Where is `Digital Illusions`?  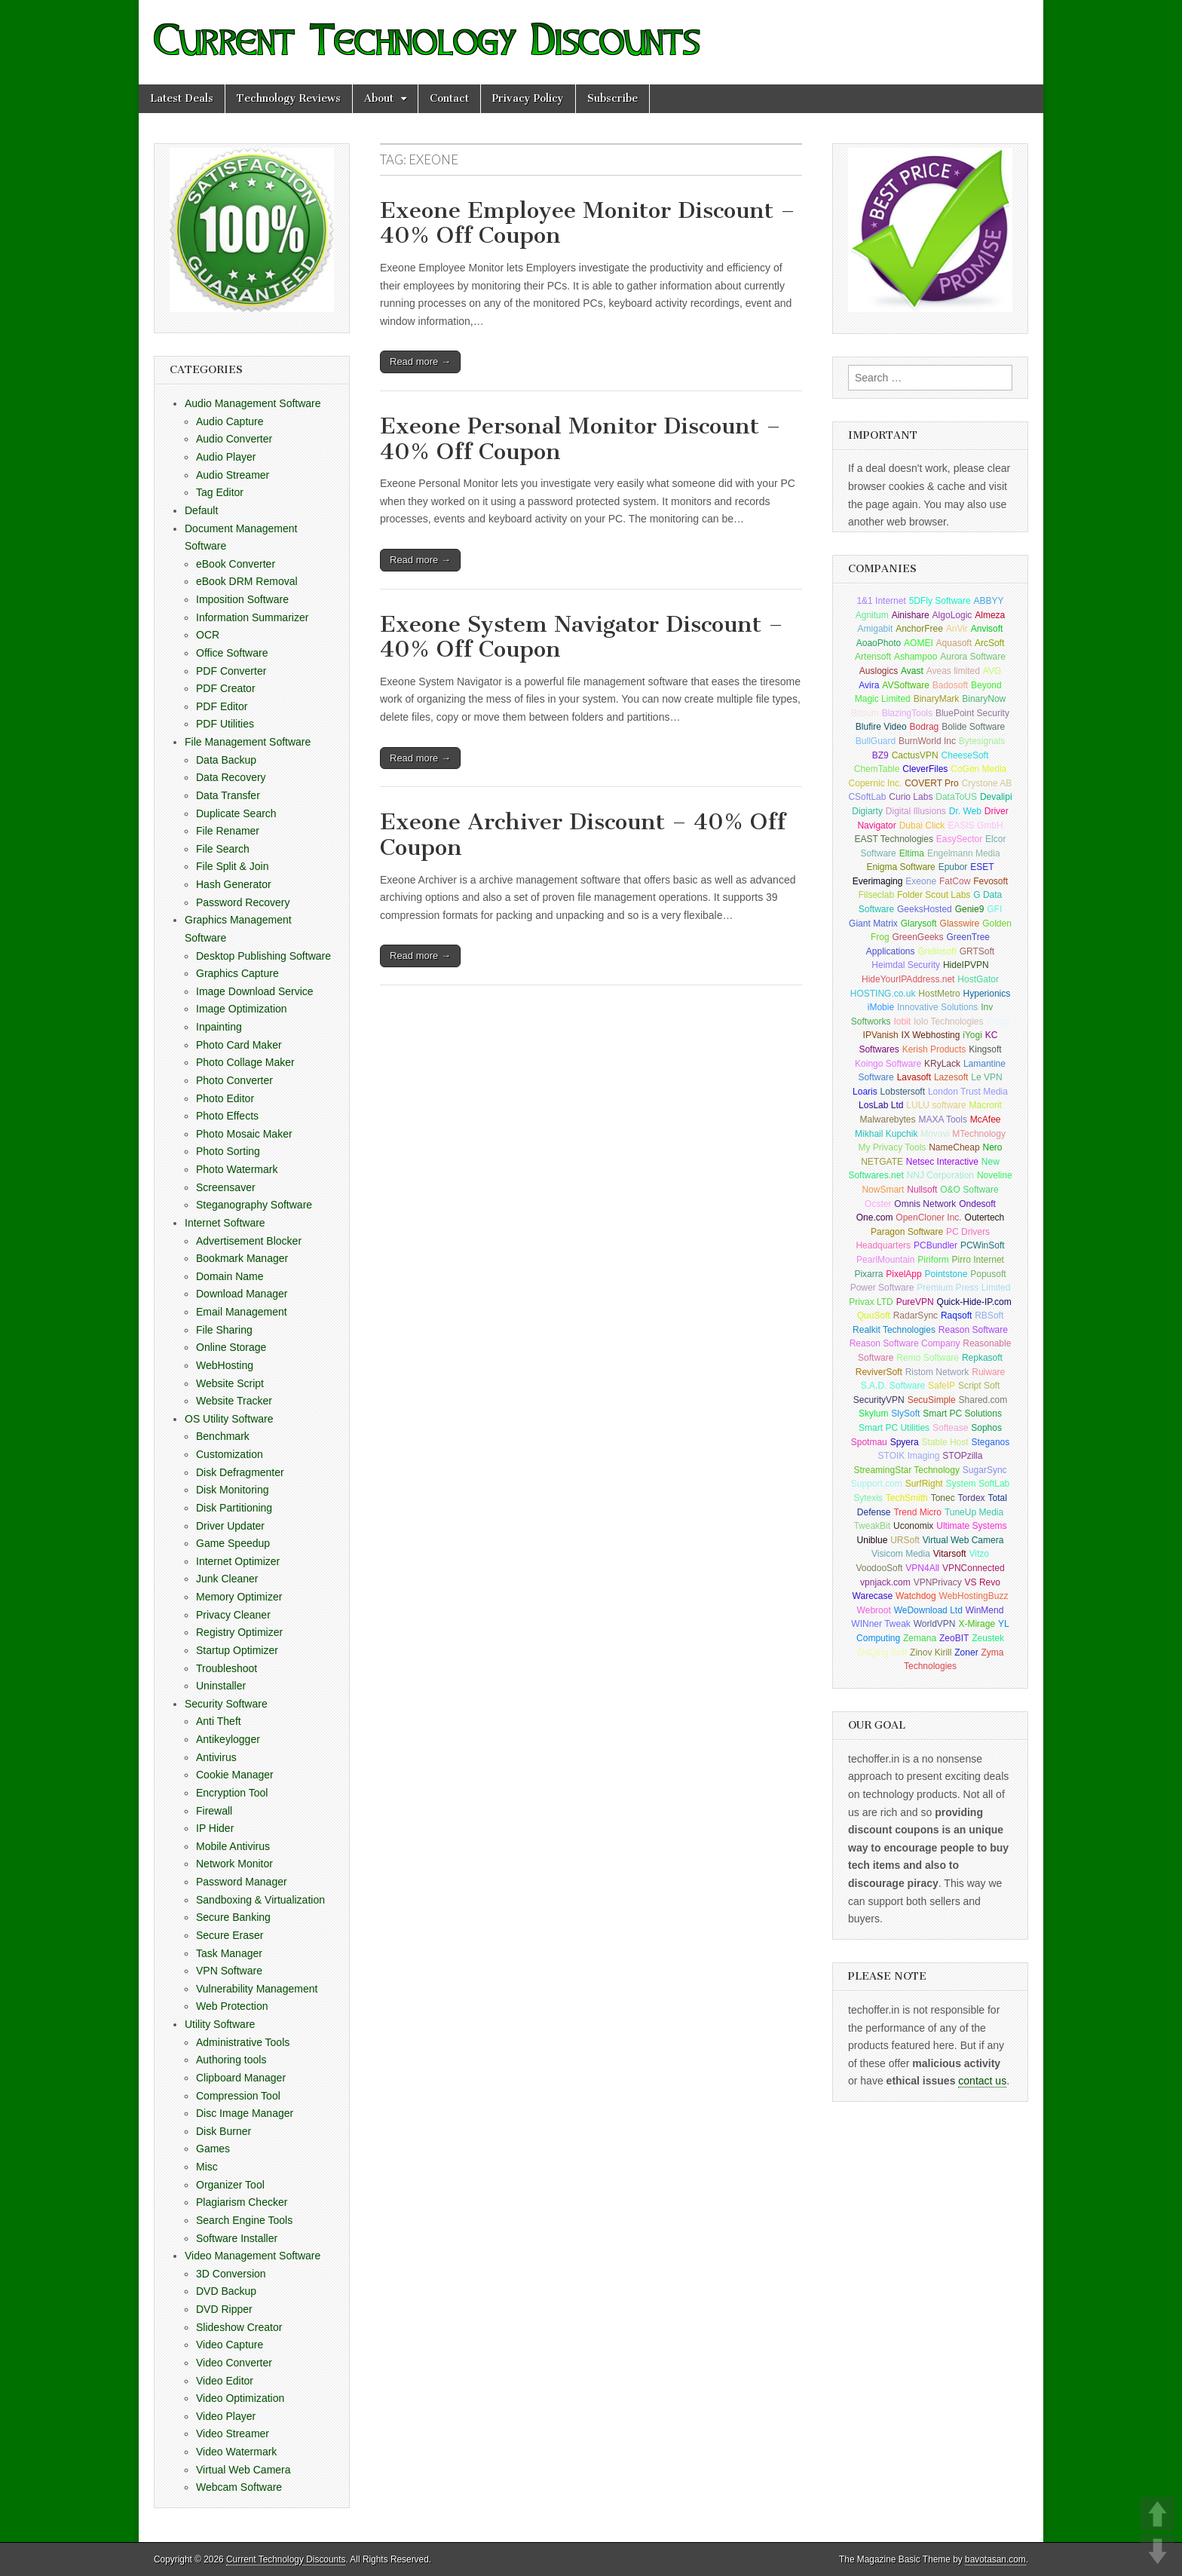 Digital Illusions is located at coordinates (916, 811).